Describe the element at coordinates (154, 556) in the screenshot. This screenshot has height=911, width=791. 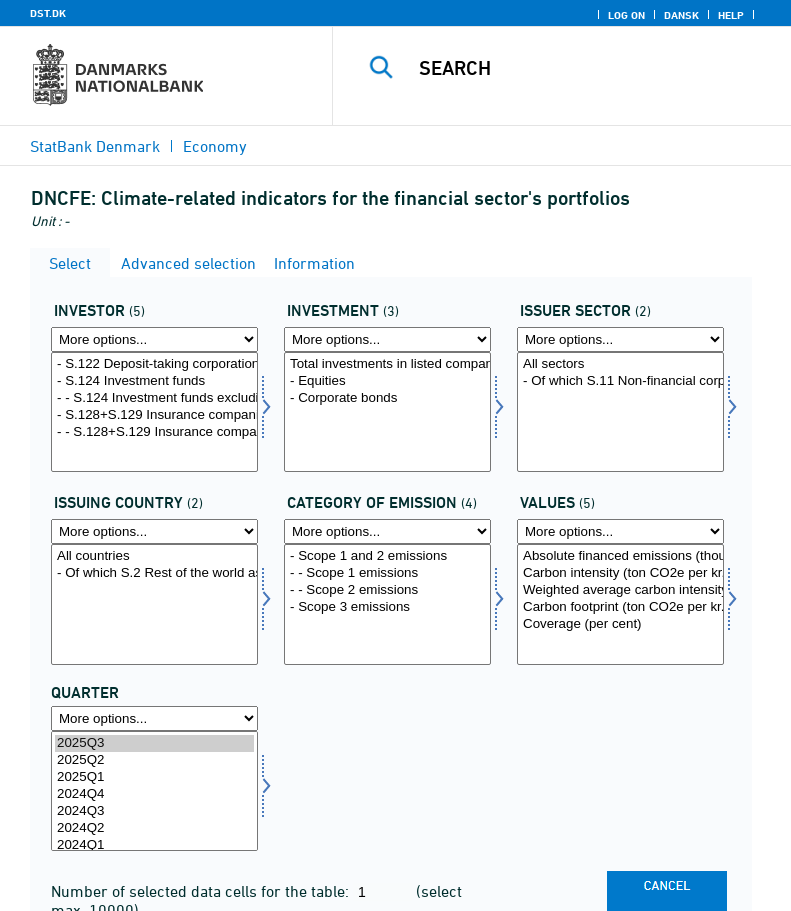
I see `All countries` at that location.